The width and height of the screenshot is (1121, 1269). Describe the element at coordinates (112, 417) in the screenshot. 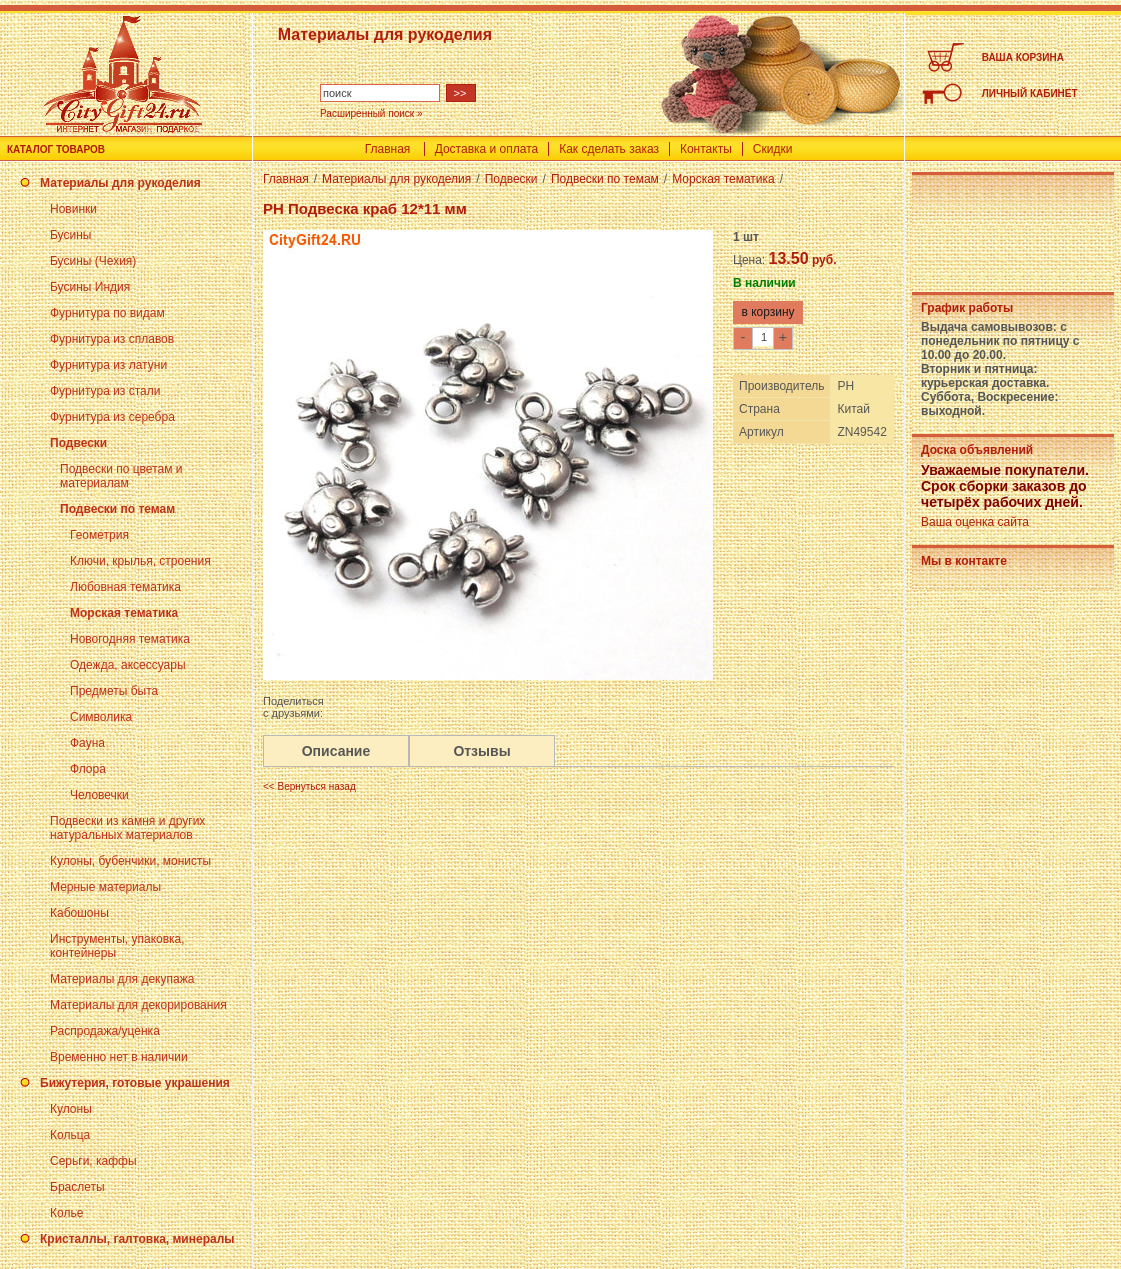

I see `Фурнитура из серебра` at that location.